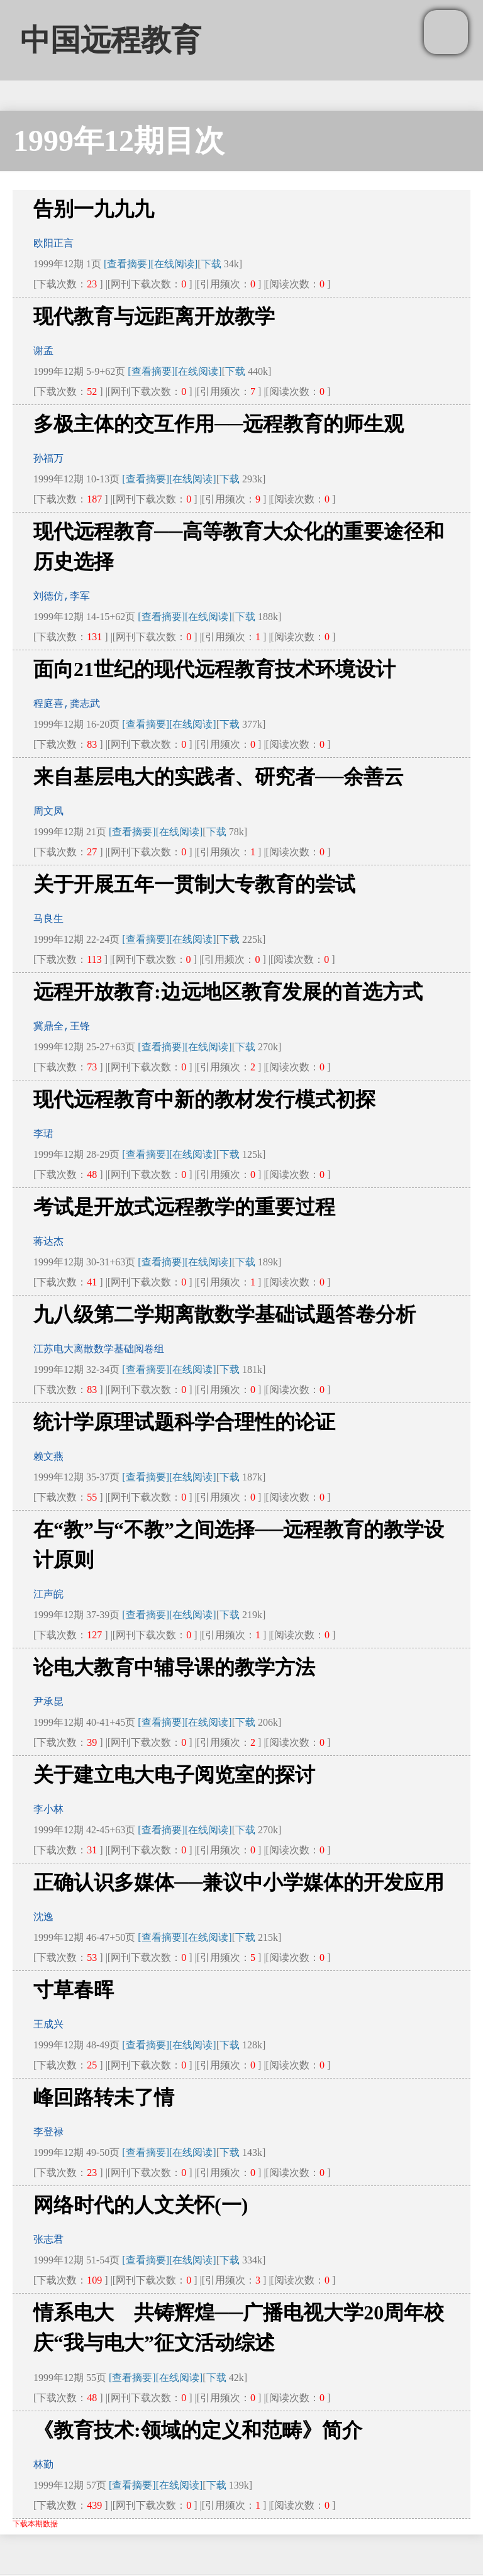 The image size is (483, 2576). I want to click on 网络时代的人文关怀(一), so click(140, 2205).